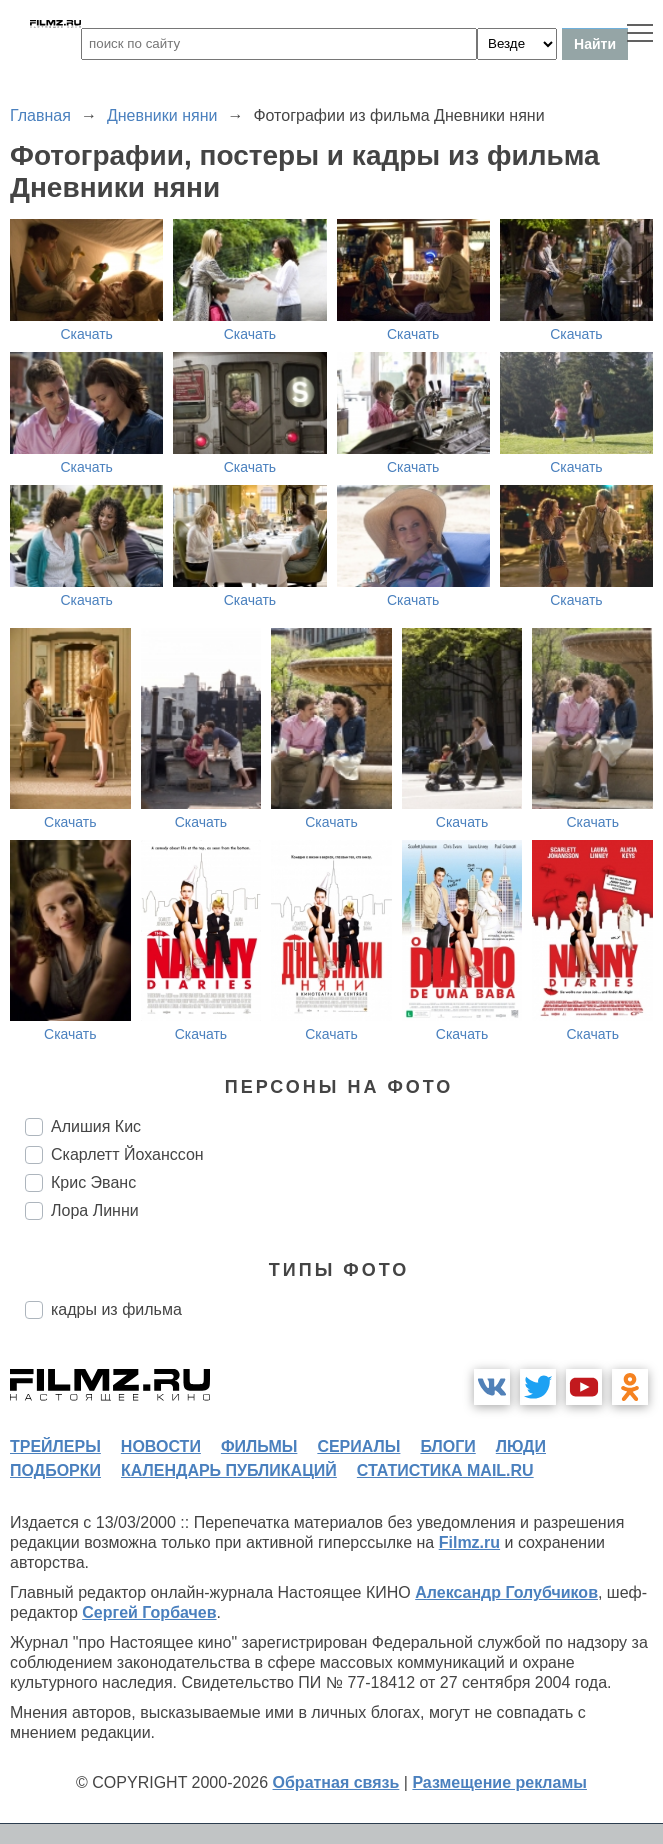  I want to click on блоги, so click(447, 1446).